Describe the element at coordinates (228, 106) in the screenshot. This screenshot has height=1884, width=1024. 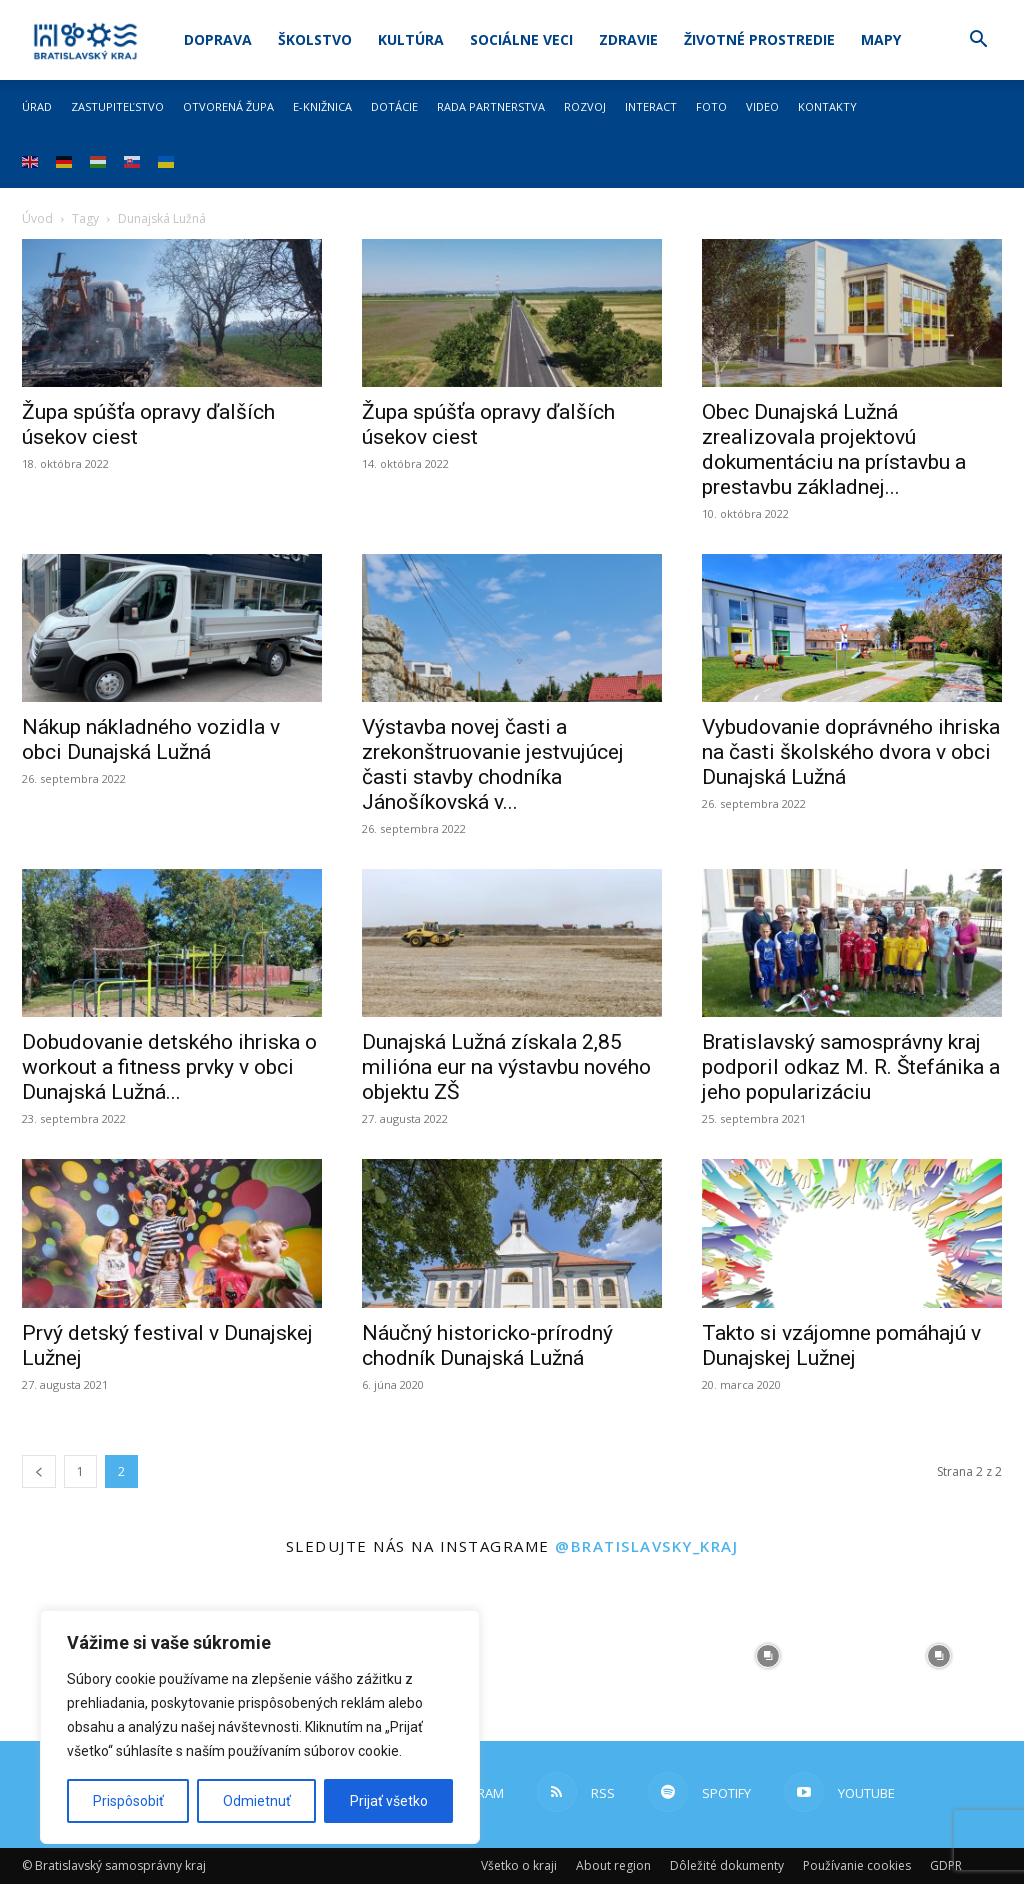
I see `Otvorená župa` at that location.